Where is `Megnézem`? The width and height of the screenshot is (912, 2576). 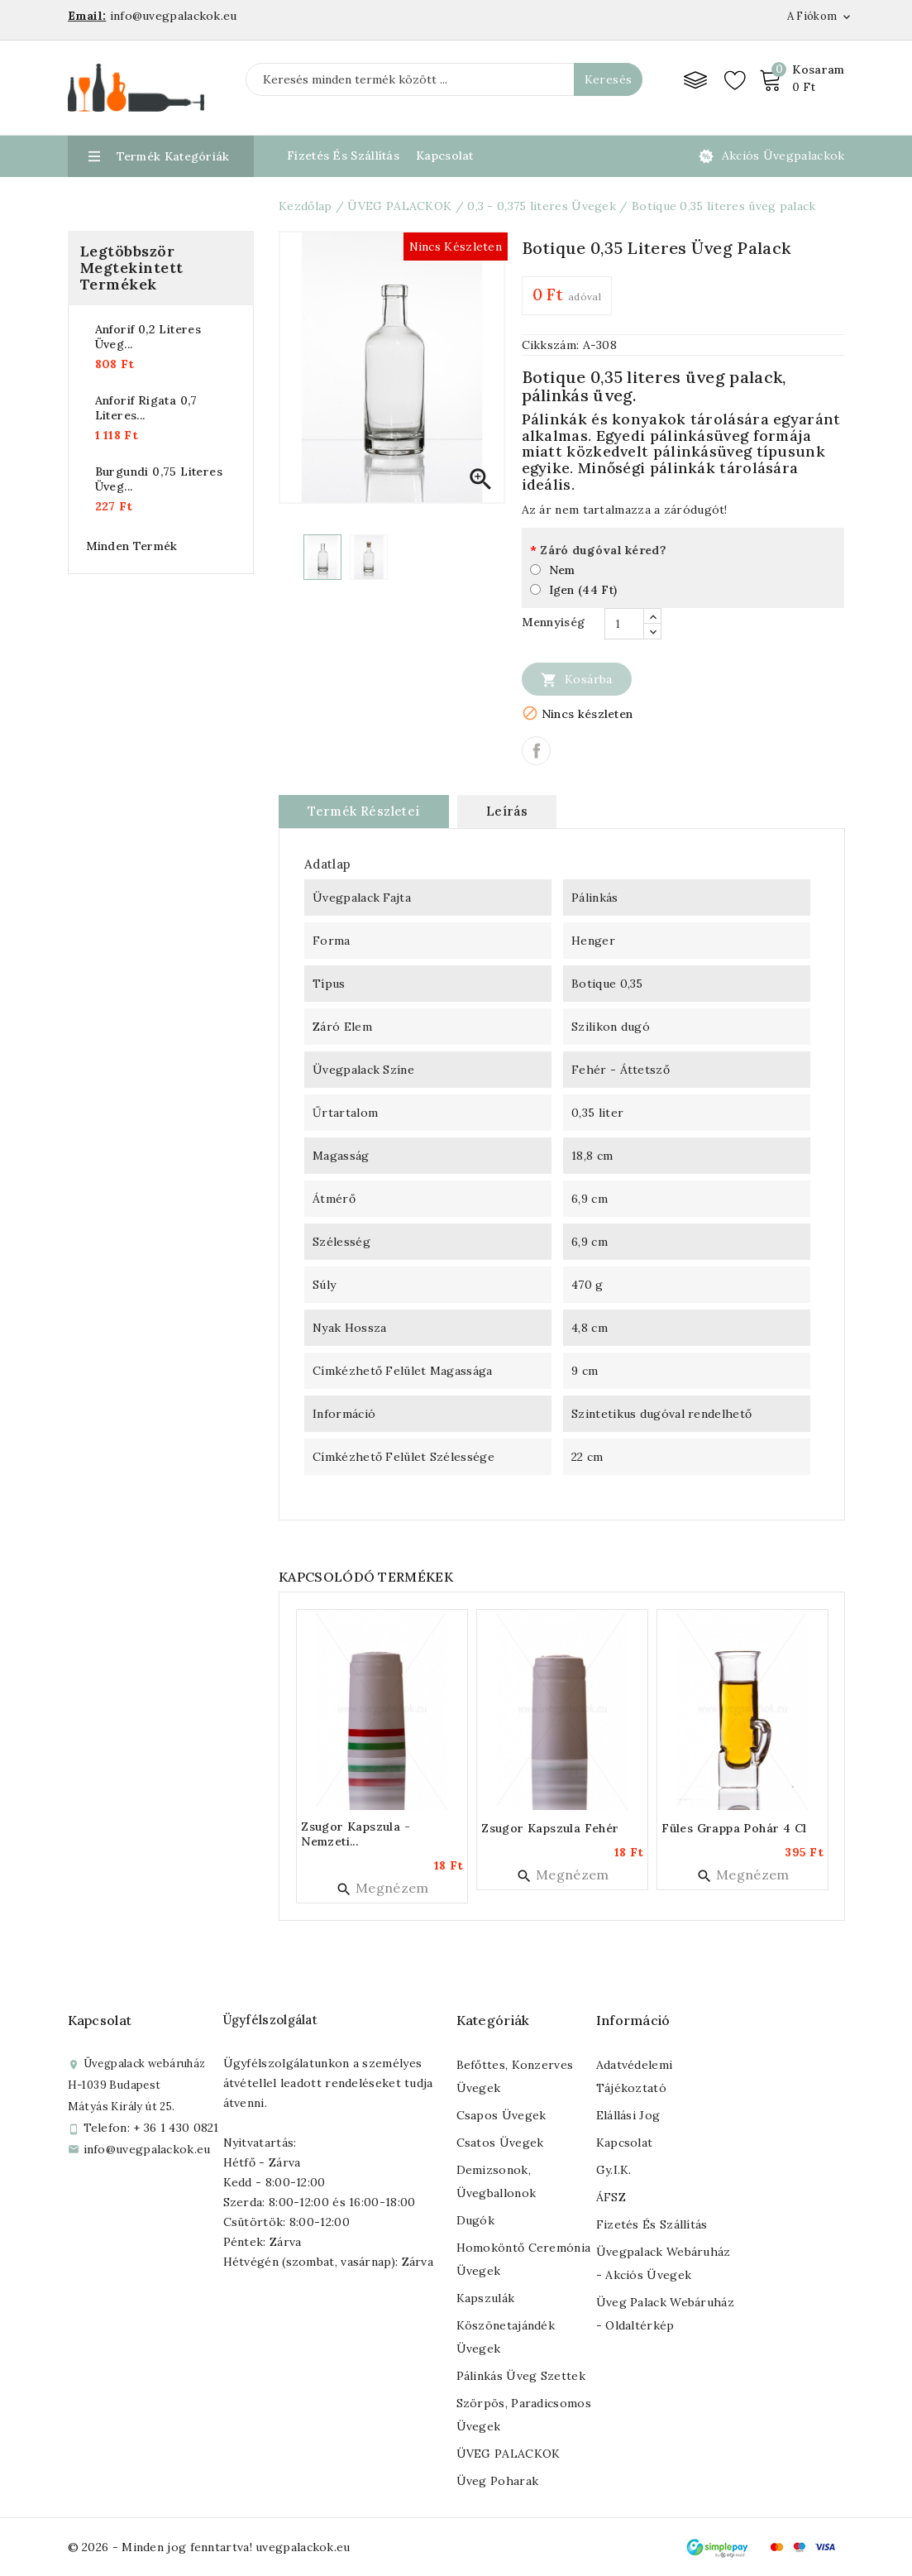 Megnézem is located at coordinates (382, 1887).